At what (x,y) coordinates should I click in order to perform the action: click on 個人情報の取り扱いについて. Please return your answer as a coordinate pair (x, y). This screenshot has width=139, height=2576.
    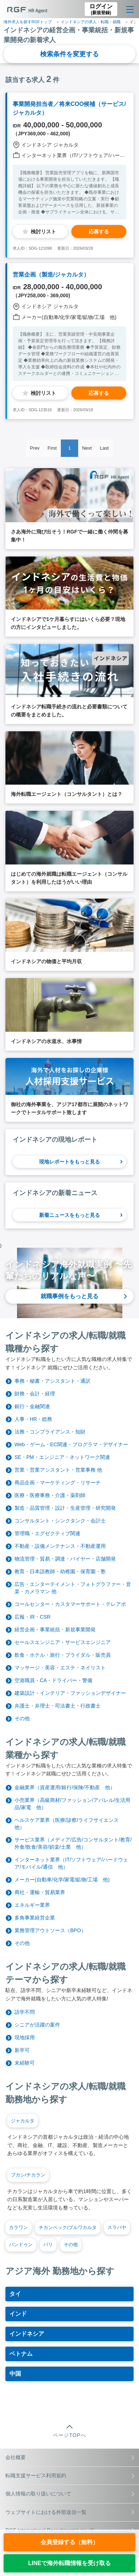
    Looking at the image, I should click on (70, 2494).